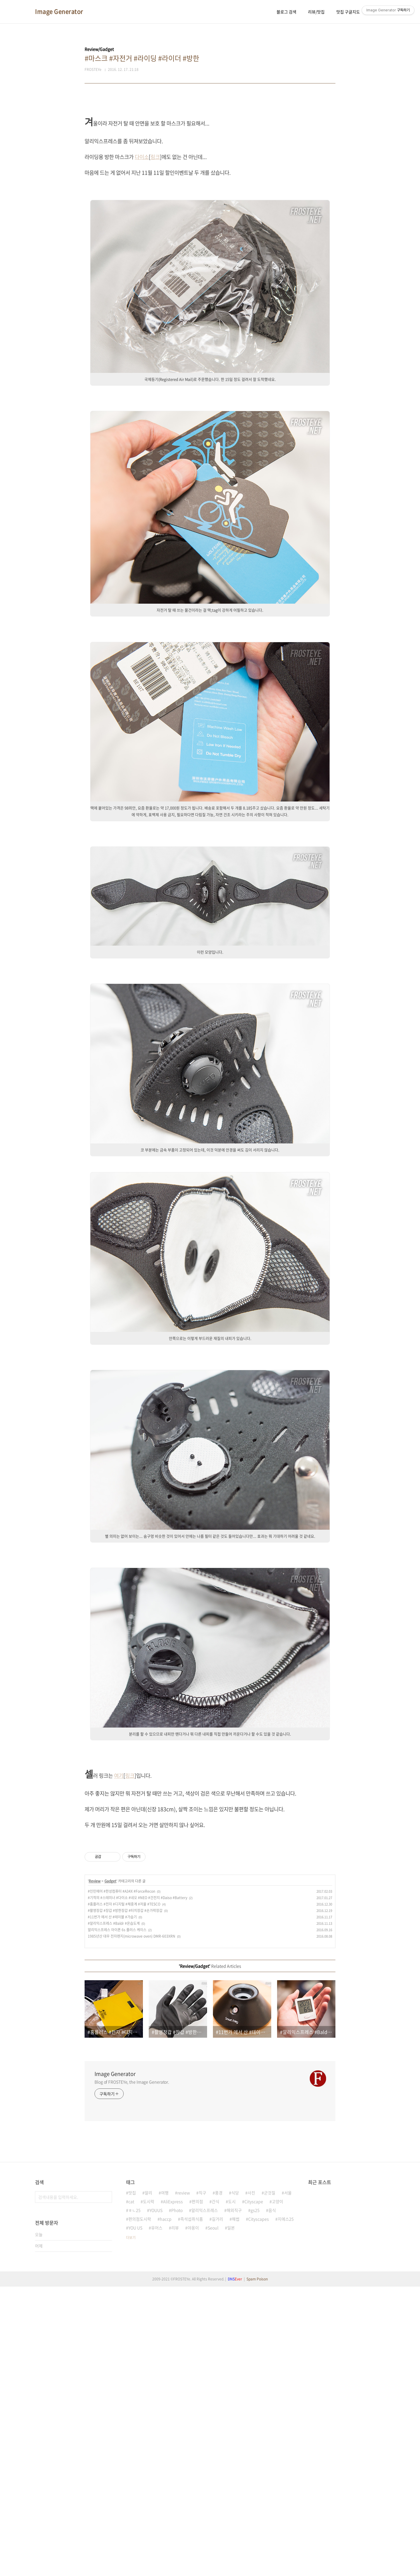 The width and height of the screenshot is (420, 2576). What do you see at coordinates (59, 12) in the screenshot?
I see `Image Generator` at bounding box center [59, 12].